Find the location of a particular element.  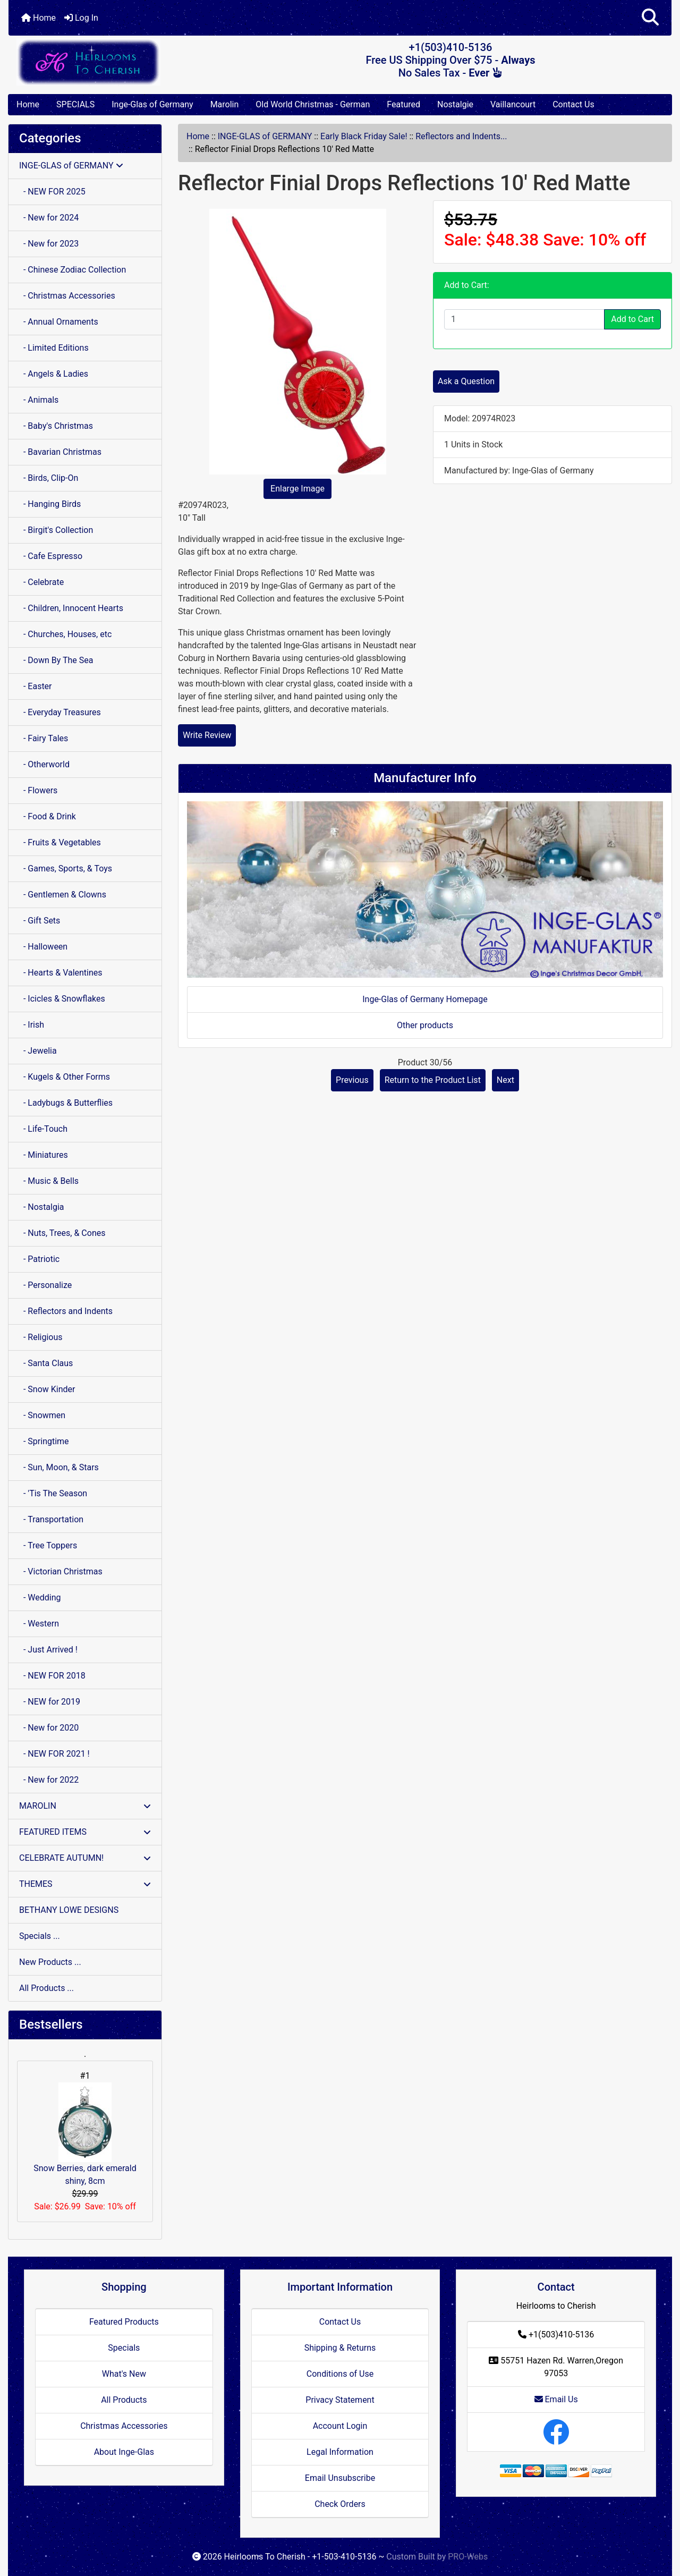

[button] is located at coordinates (650, 17).